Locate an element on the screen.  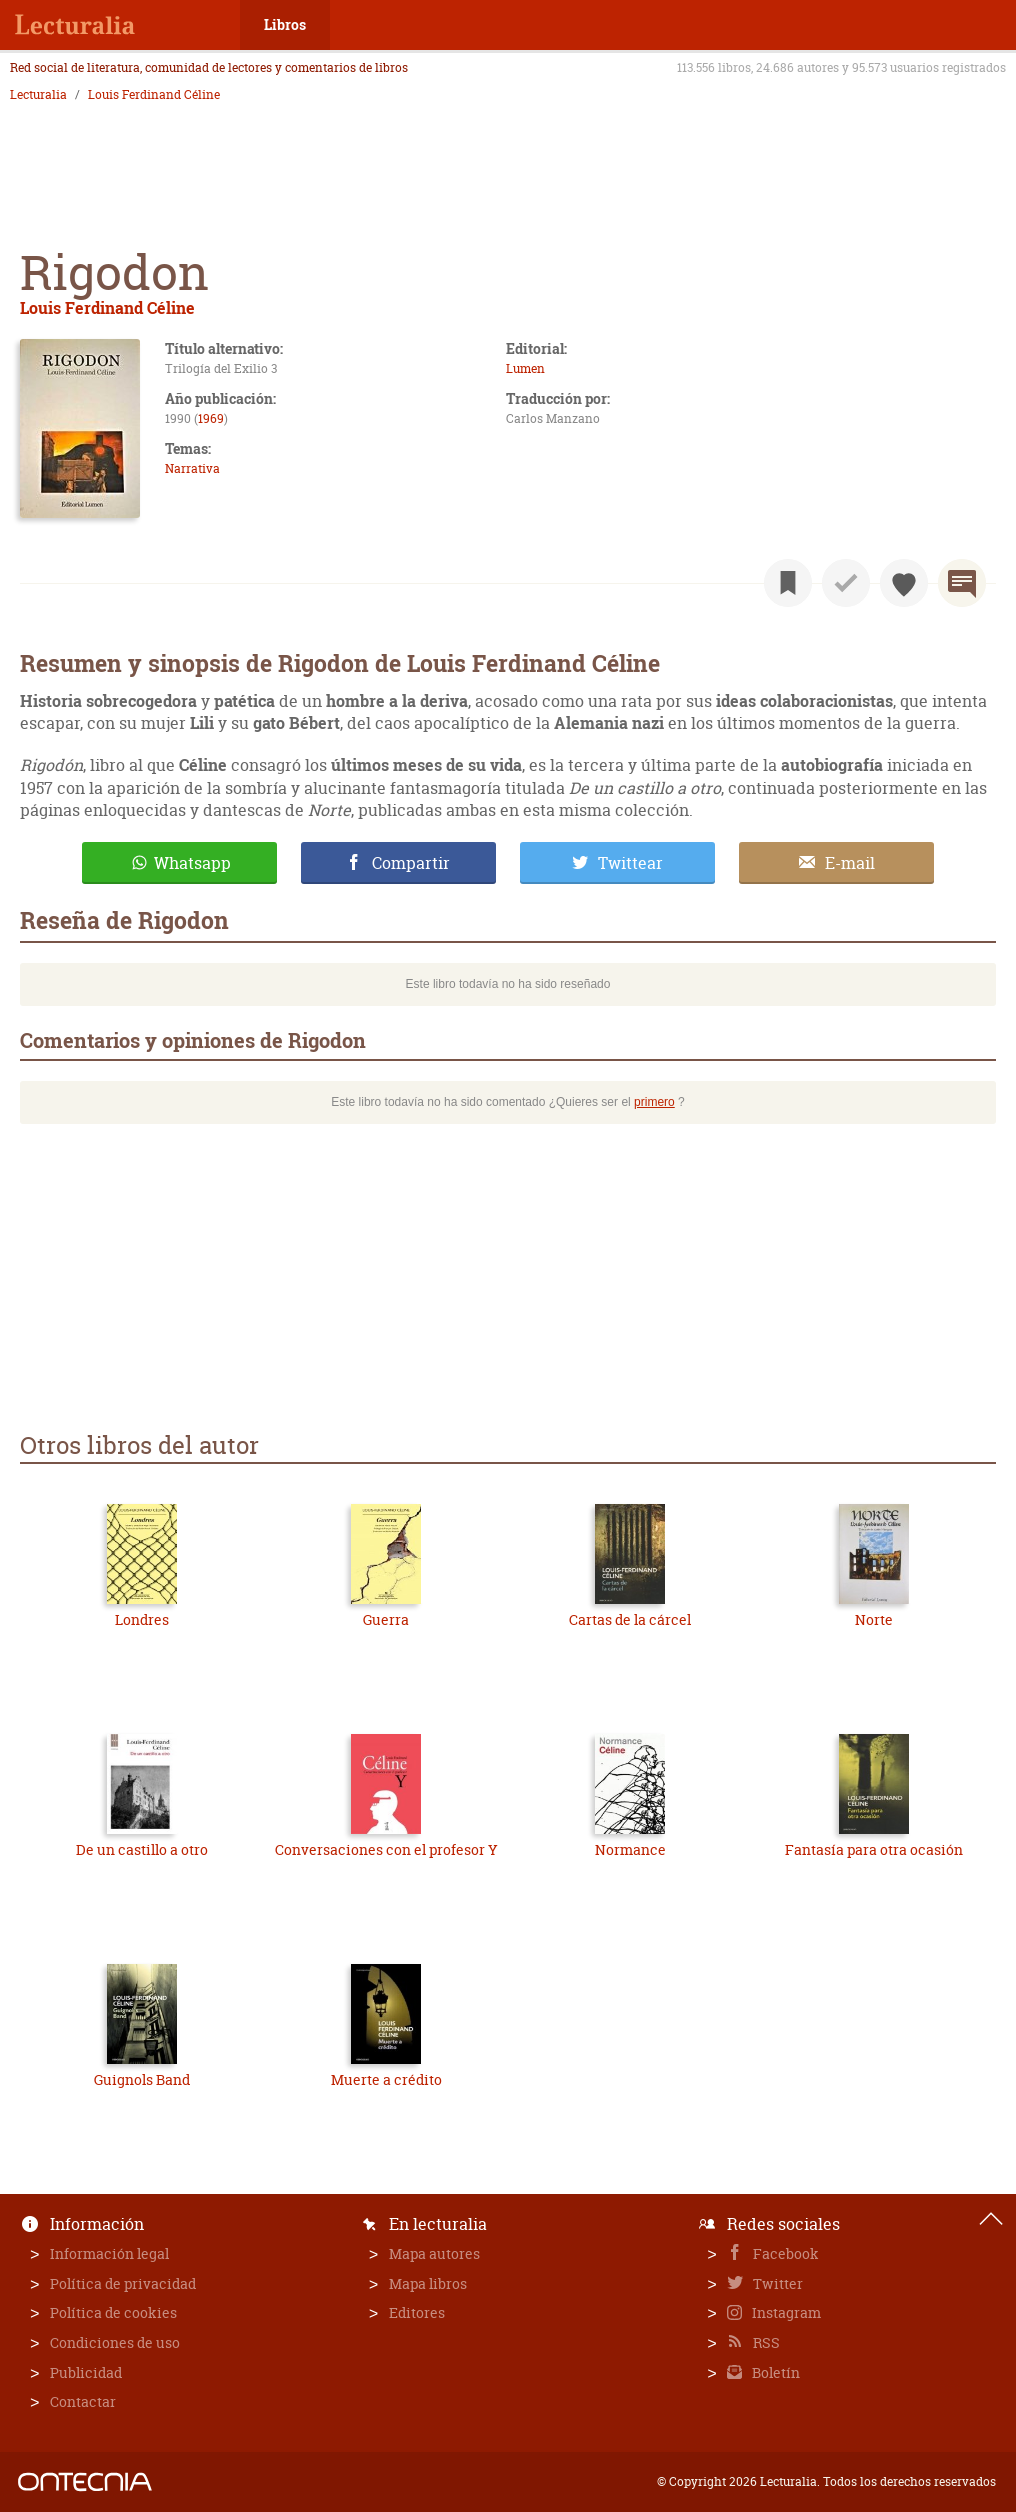
De un castillo a otro is located at coordinates (142, 1849).